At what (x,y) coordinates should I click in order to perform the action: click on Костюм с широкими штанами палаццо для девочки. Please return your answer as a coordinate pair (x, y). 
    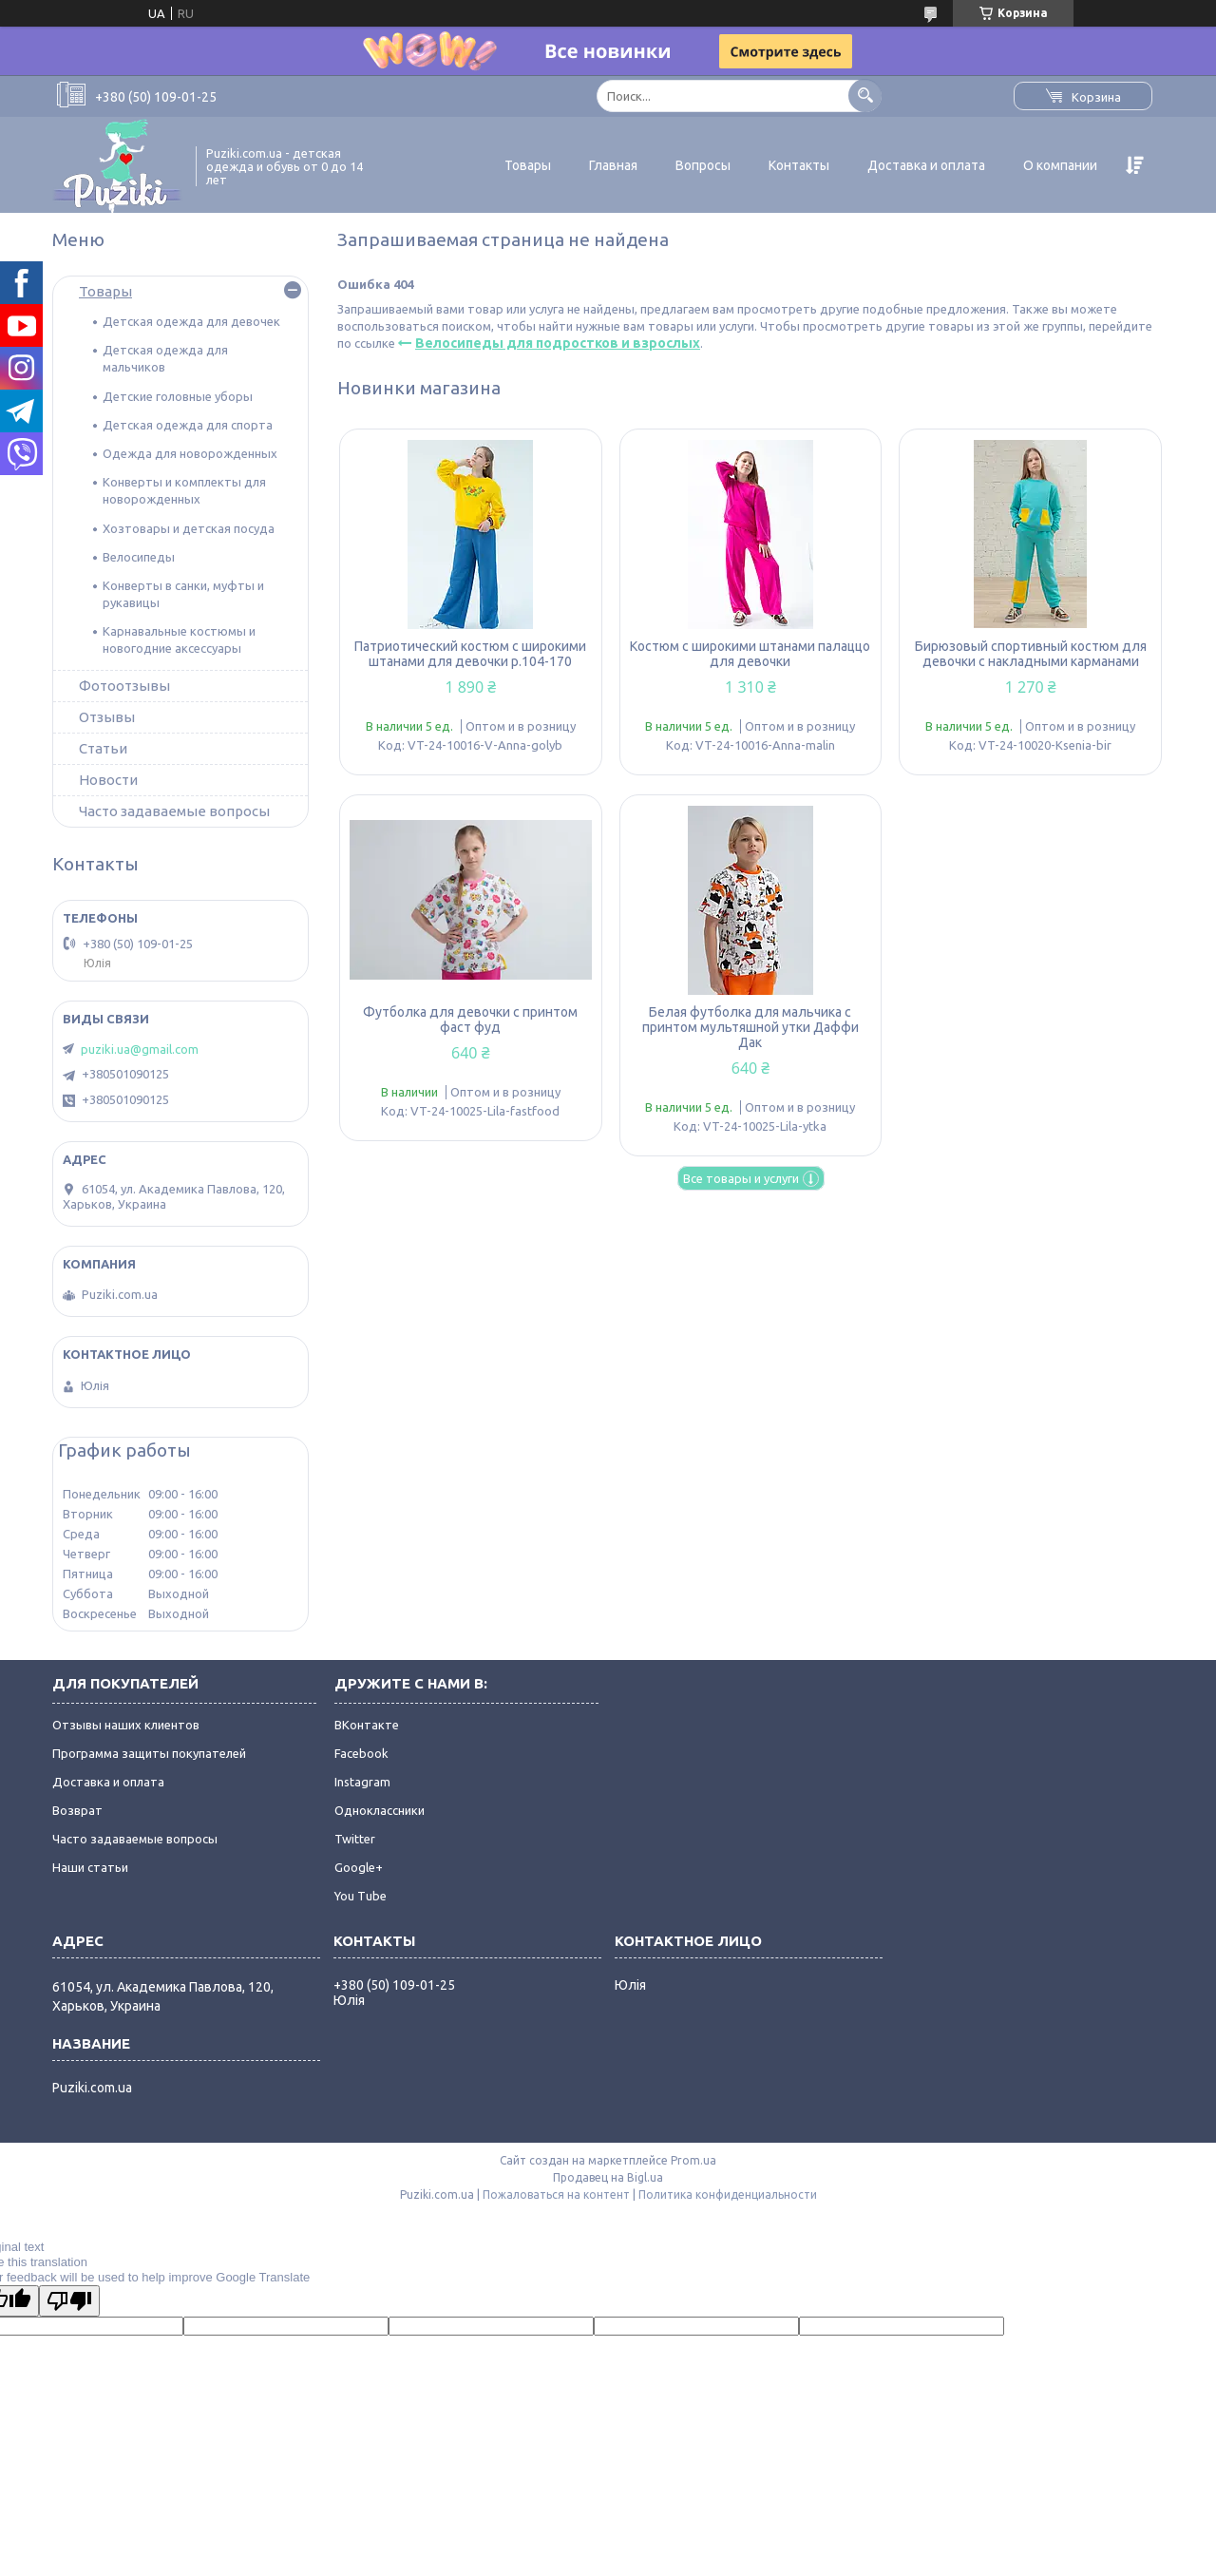
    Looking at the image, I should click on (750, 654).